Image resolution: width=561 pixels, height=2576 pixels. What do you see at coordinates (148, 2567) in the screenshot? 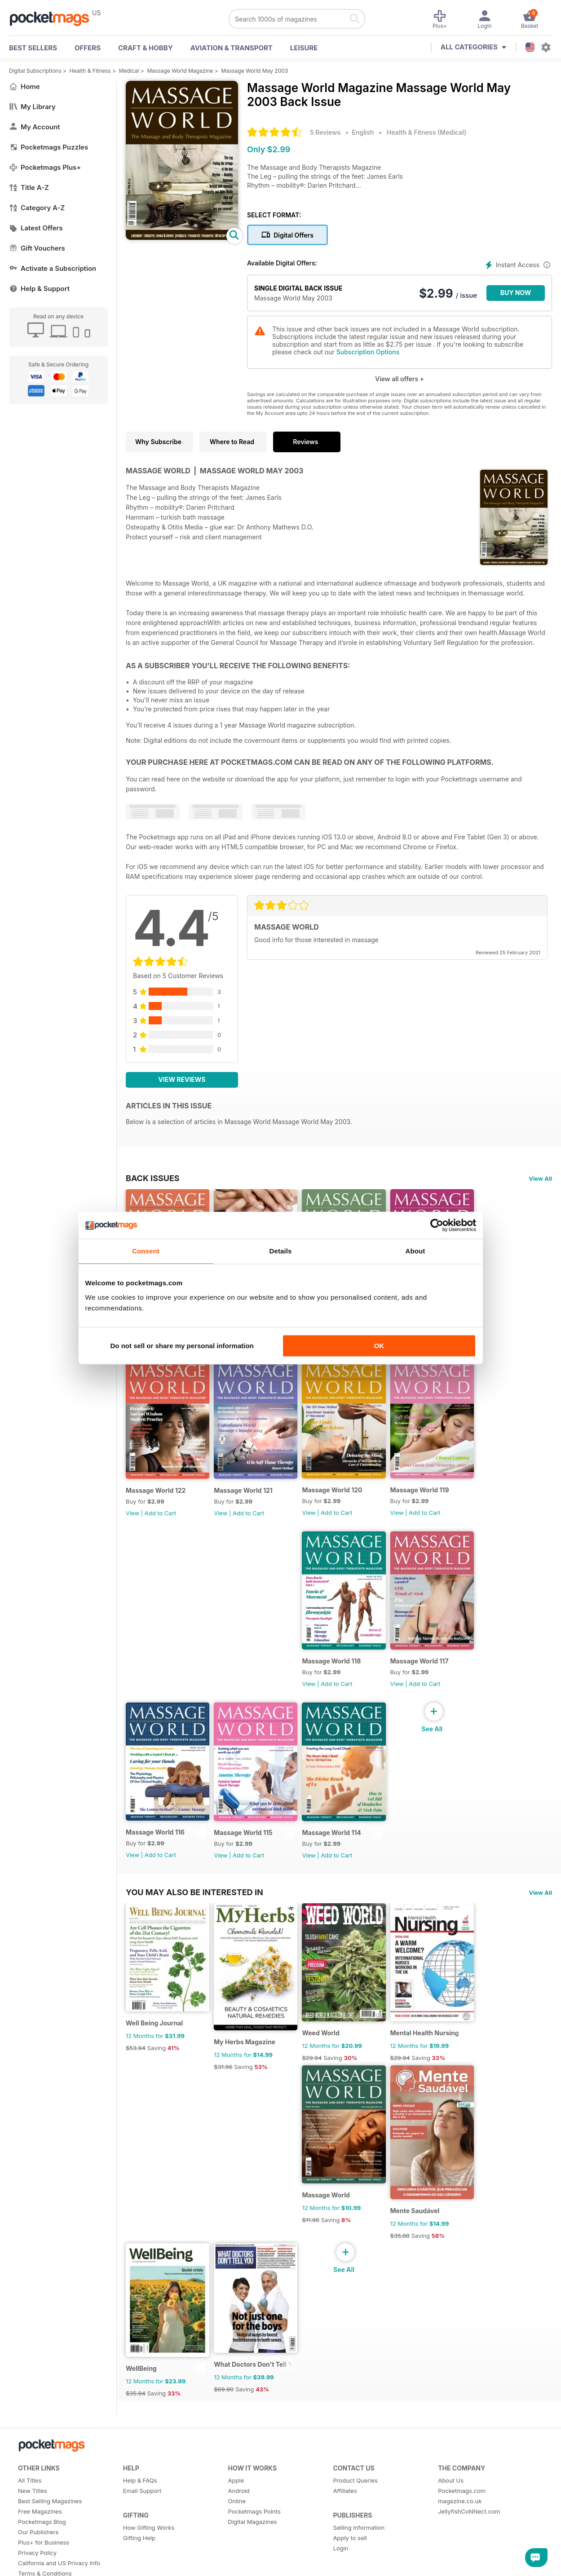
I see `How Gifting Works` at bounding box center [148, 2567].